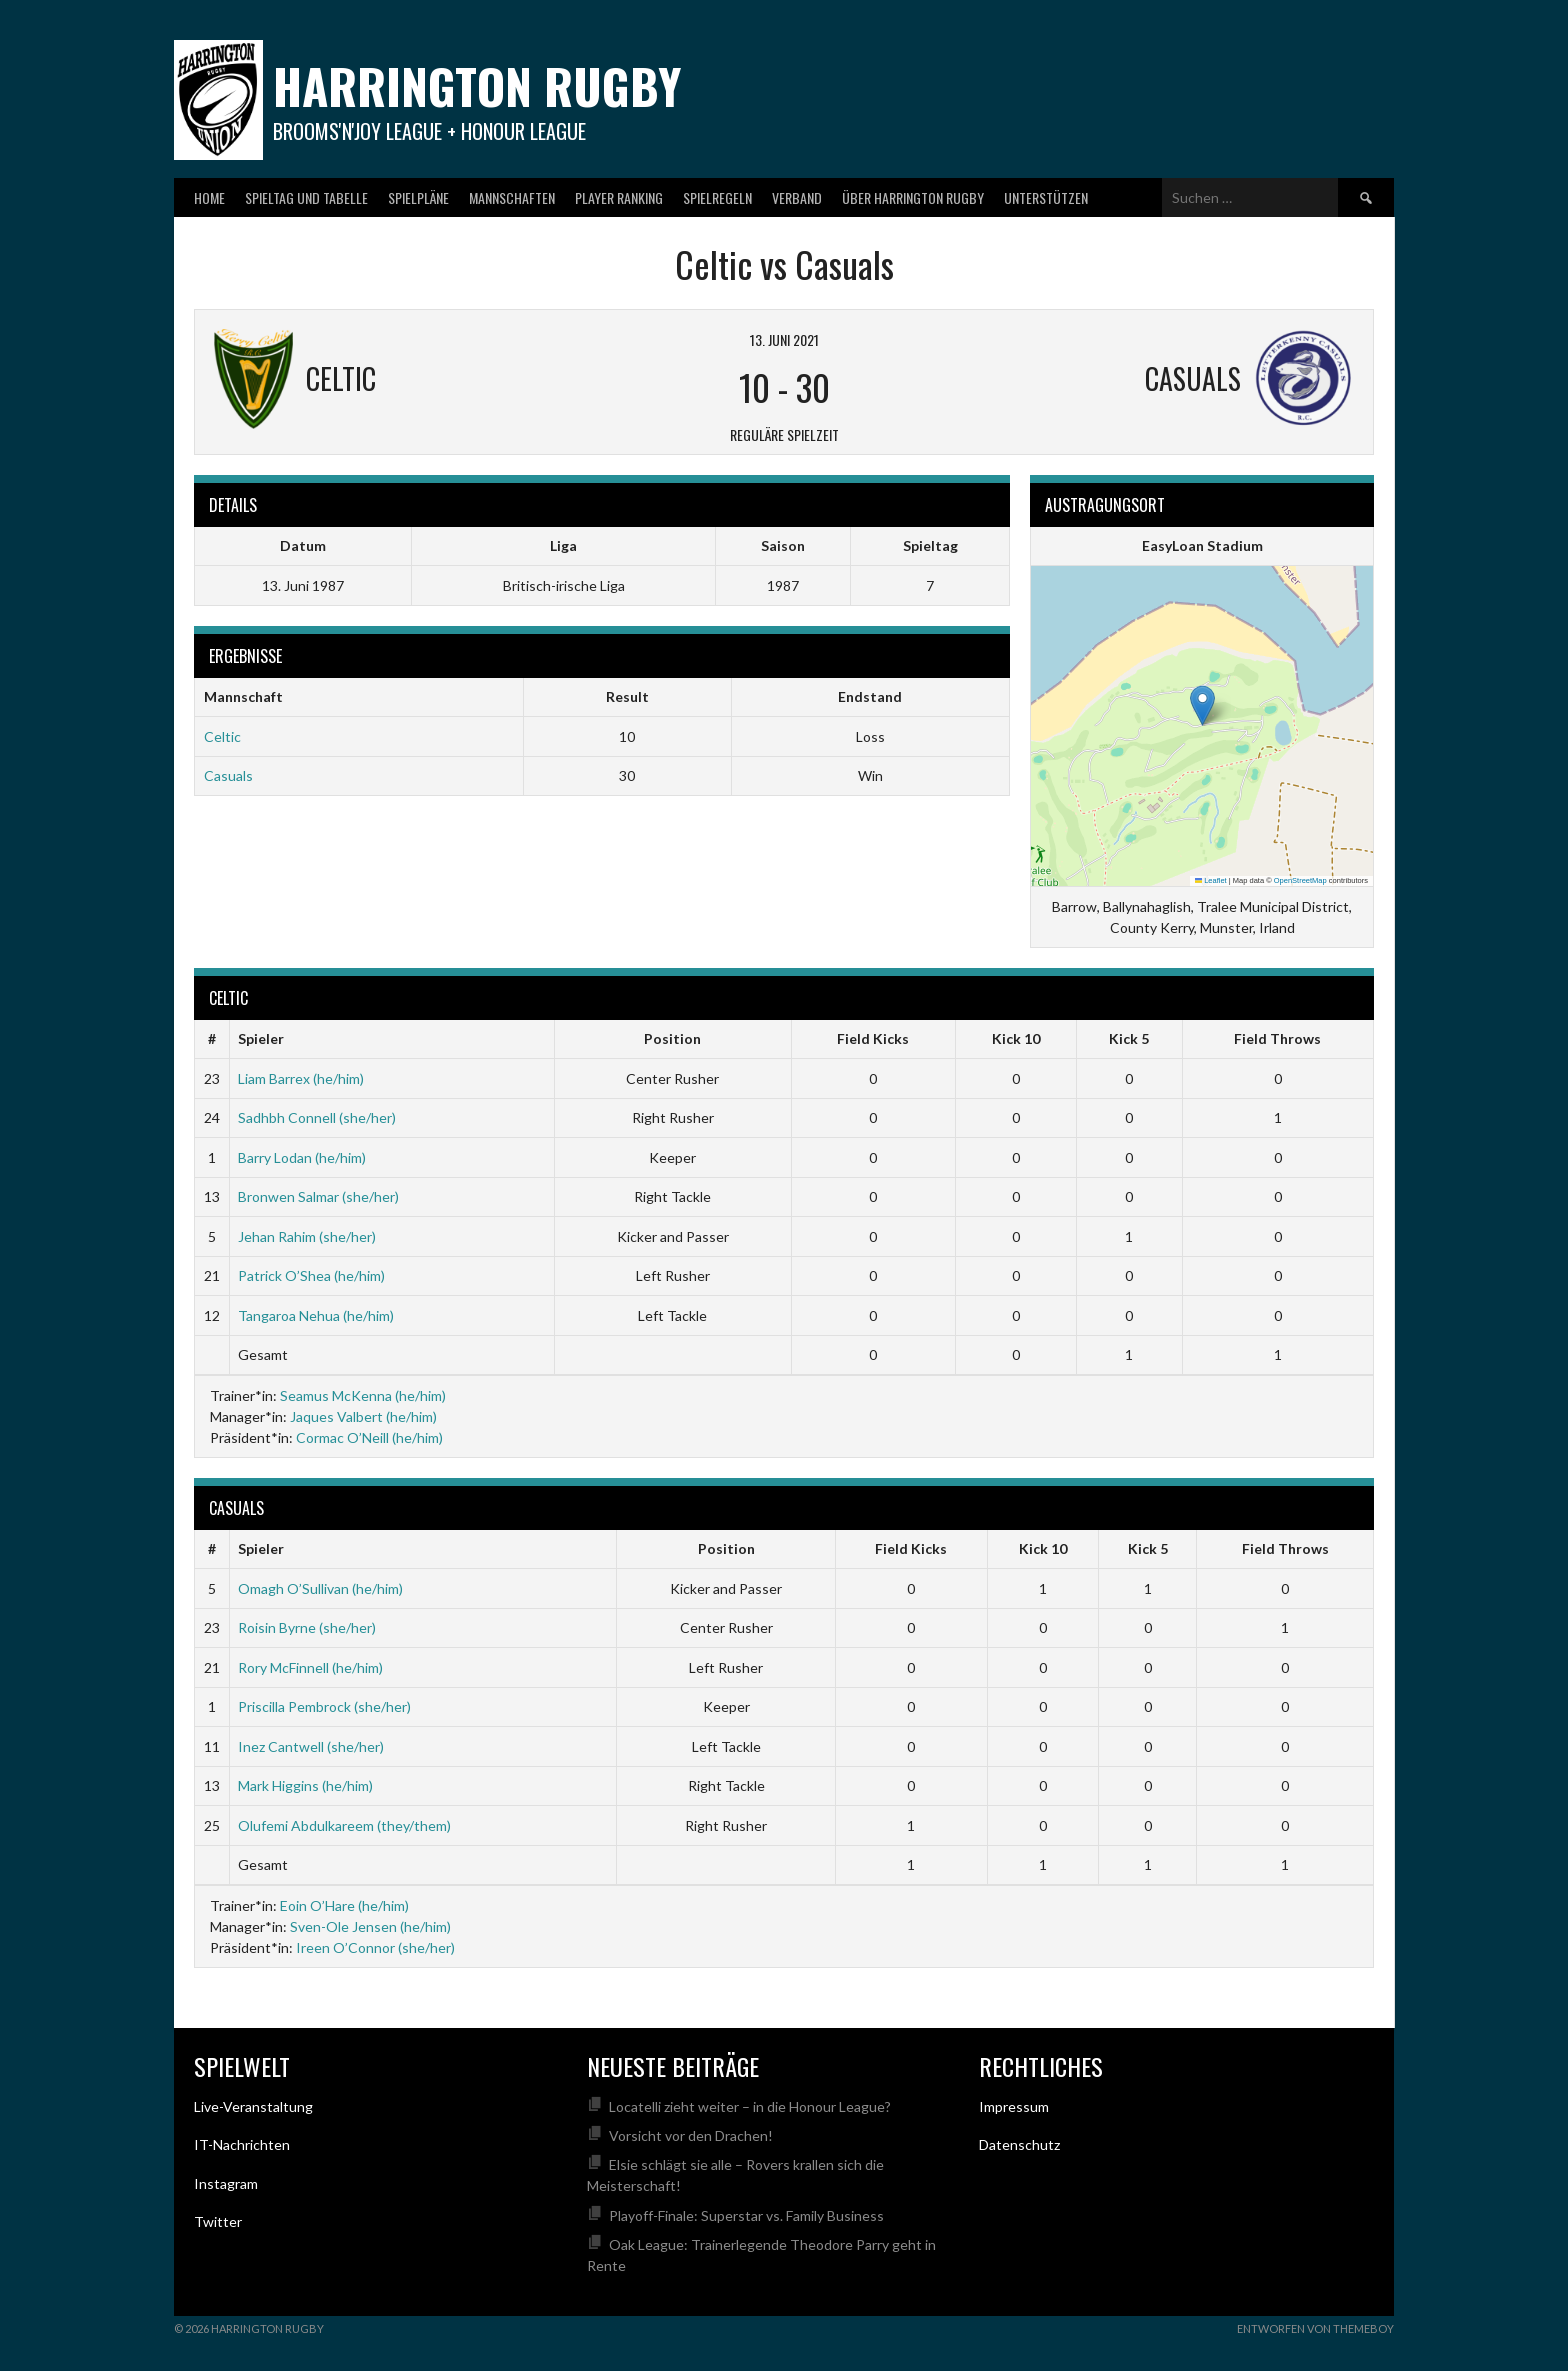 The image size is (1568, 2371). What do you see at coordinates (1019, 2144) in the screenshot?
I see `Datenschutz` at bounding box center [1019, 2144].